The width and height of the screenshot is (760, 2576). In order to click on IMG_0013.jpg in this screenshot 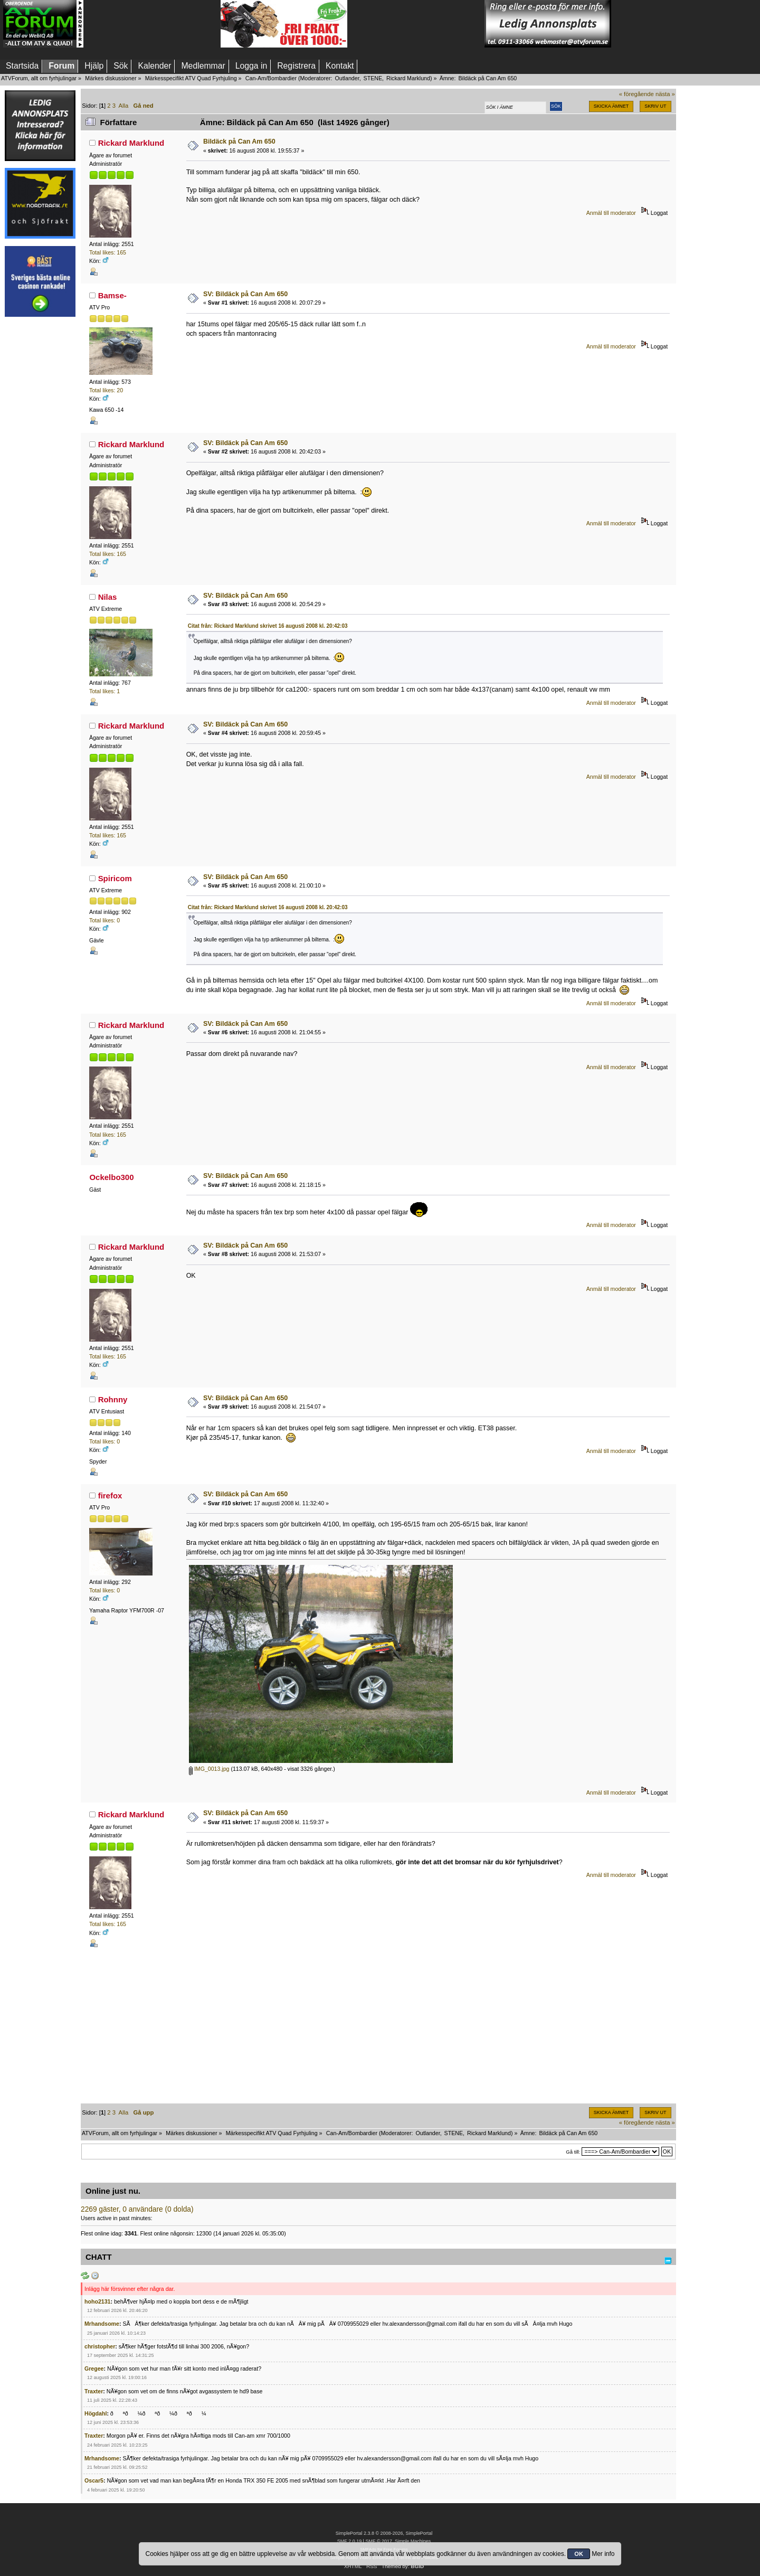, I will do `click(209, 1769)`.